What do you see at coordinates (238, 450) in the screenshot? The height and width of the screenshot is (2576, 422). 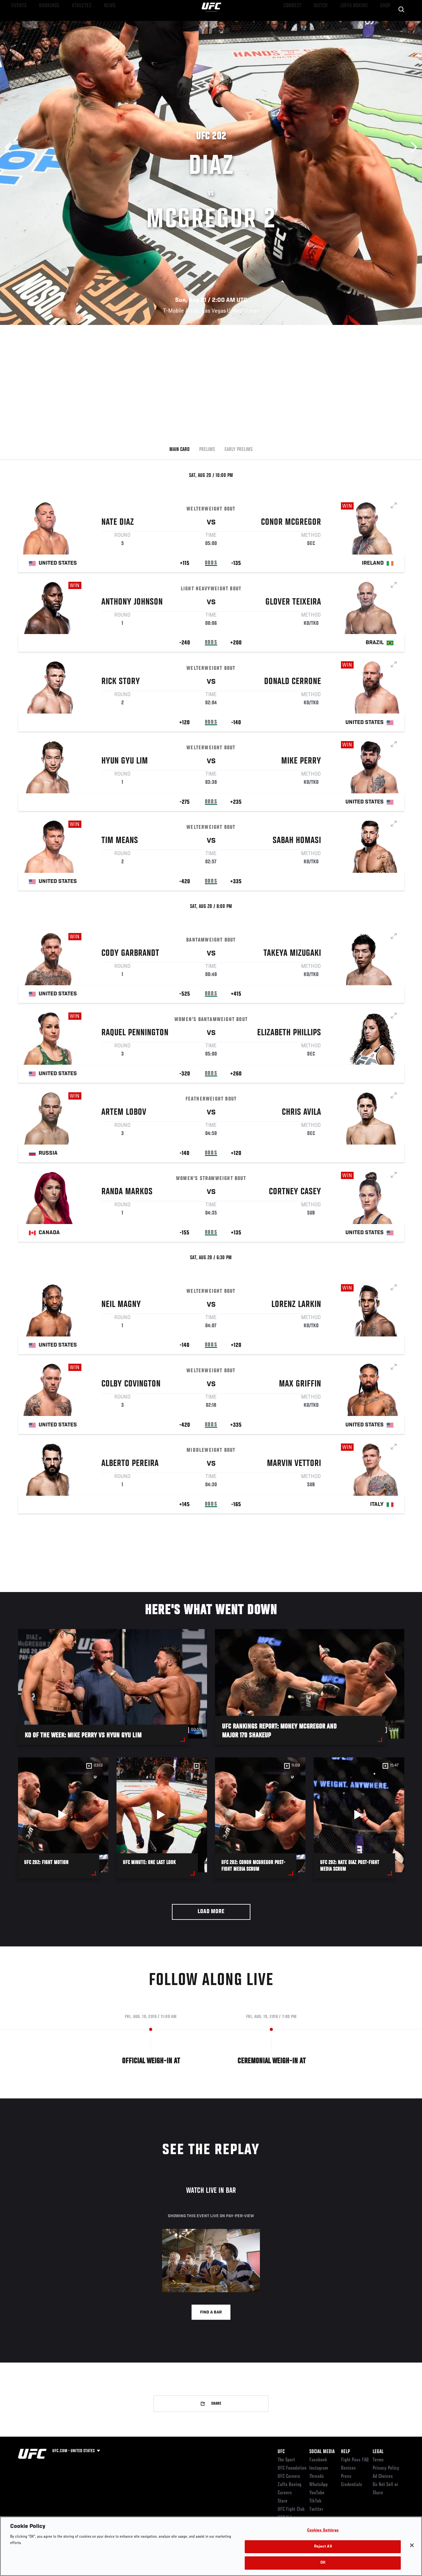 I see `Early Prelims` at bounding box center [238, 450].